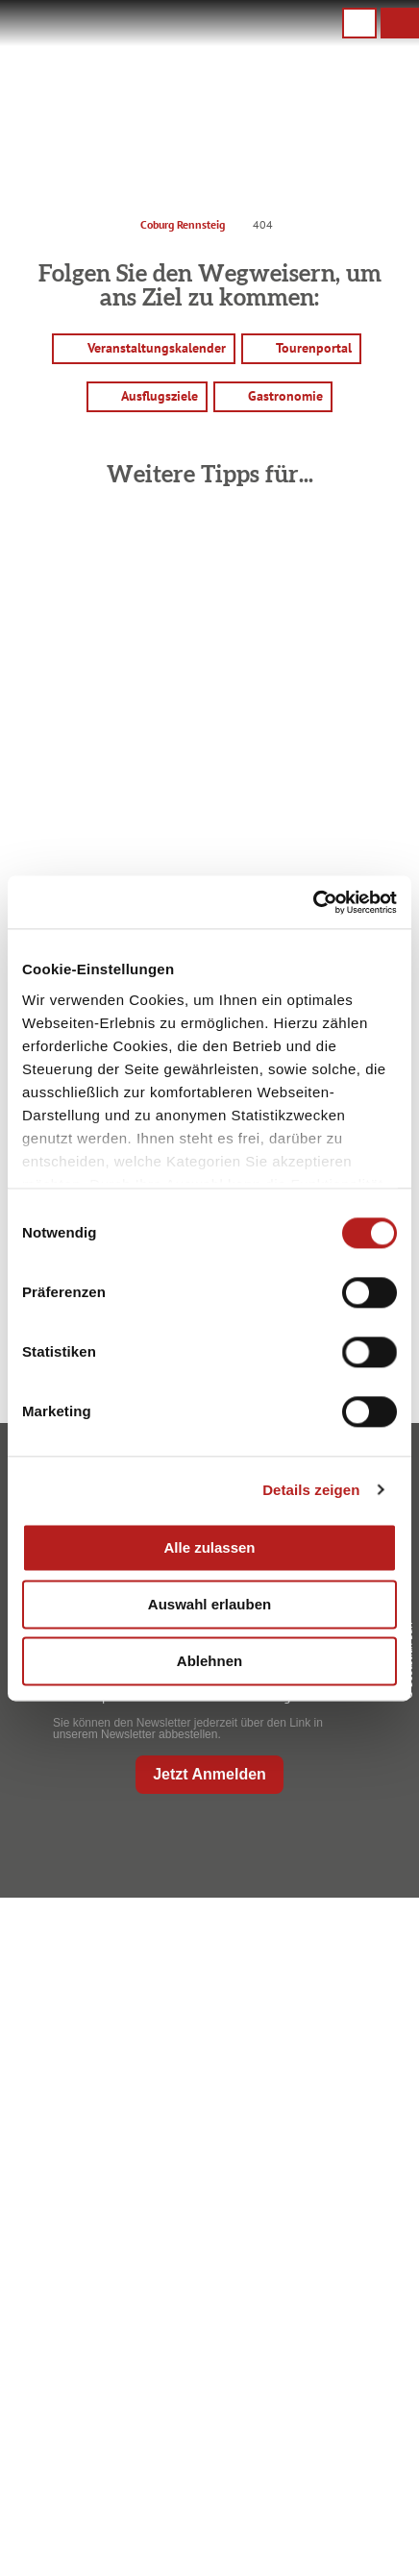  I want to click on Auswahl erlauben, so click(209, 1604).